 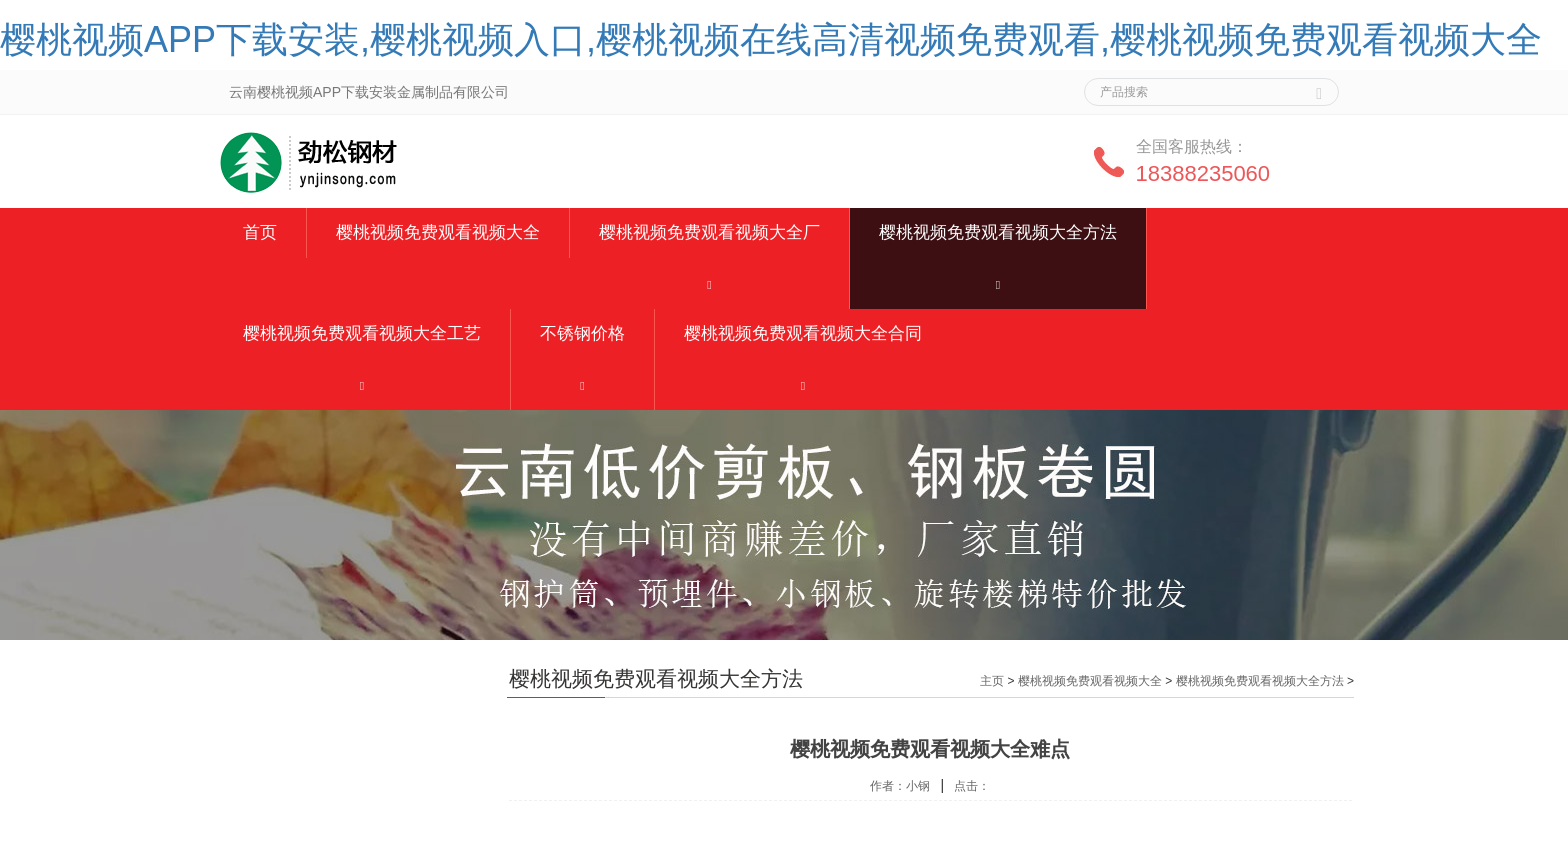 I want to click on 樱桃视频免费观看视频大全工艺, so click(x=362, y=333).